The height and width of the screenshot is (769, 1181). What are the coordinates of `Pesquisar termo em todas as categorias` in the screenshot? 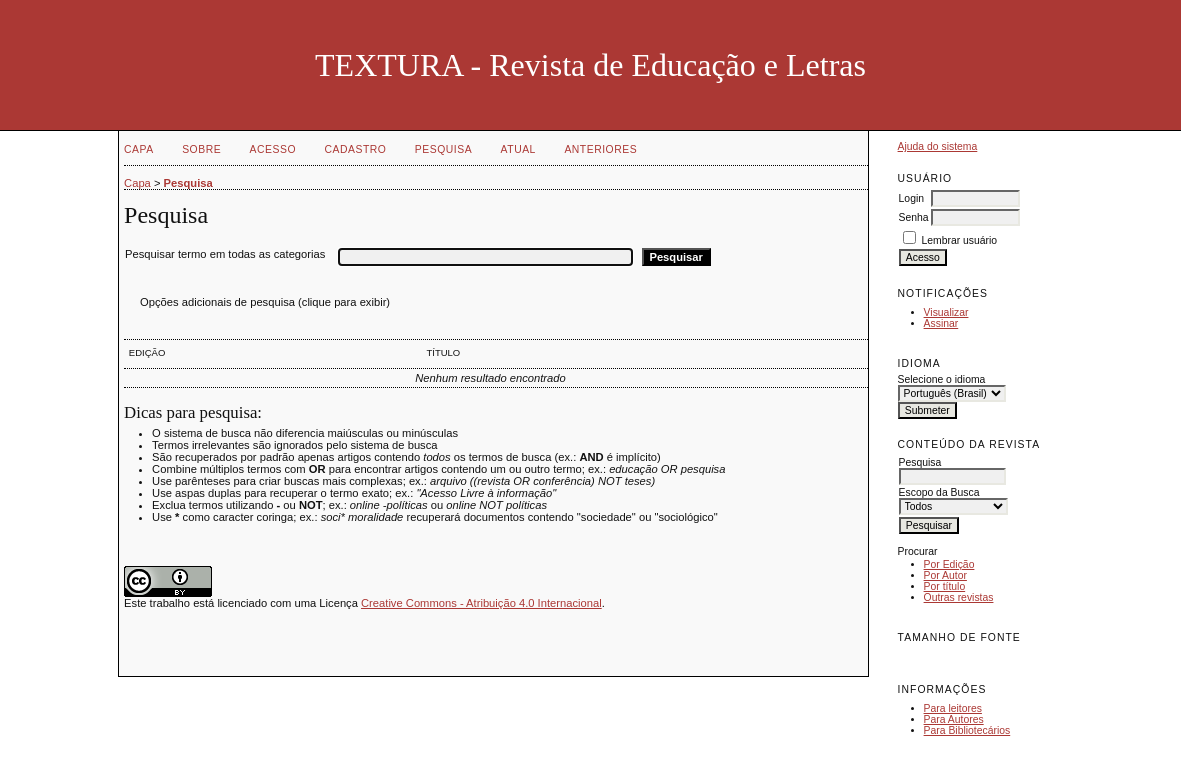 It's located at (225, 254).